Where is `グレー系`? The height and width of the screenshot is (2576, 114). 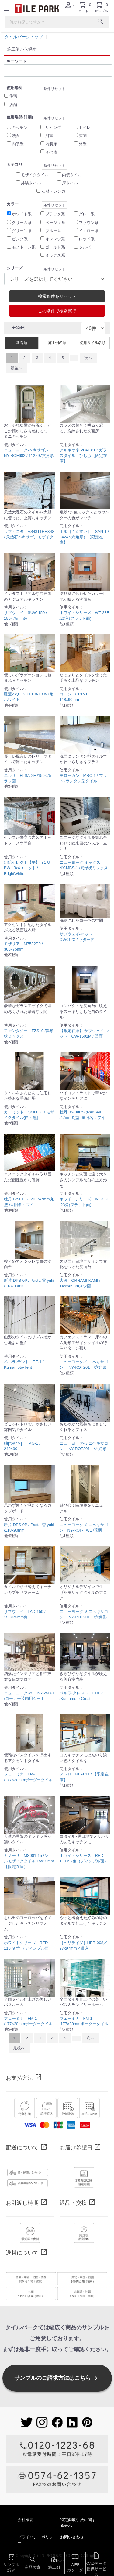
グレー系 is located at coordinates (87, 214).